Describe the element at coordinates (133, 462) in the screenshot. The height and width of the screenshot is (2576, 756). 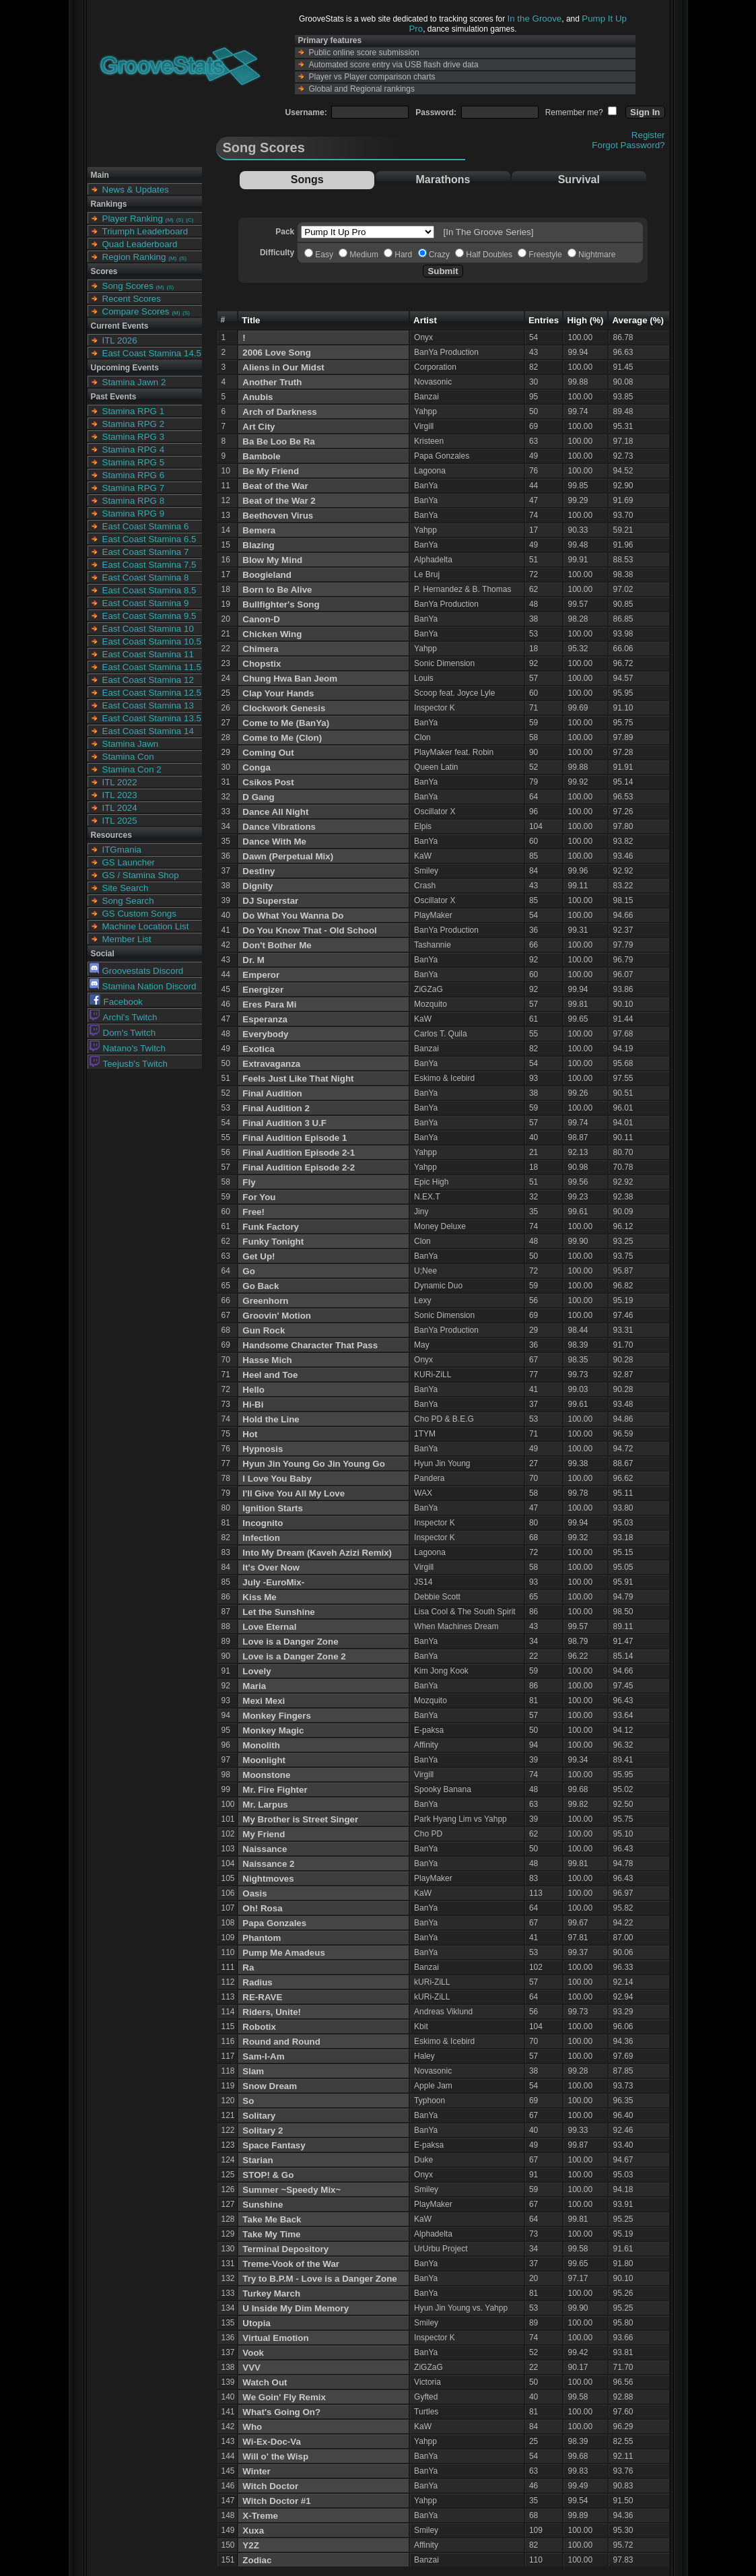
I see `Stamina RPG 5` at that location.